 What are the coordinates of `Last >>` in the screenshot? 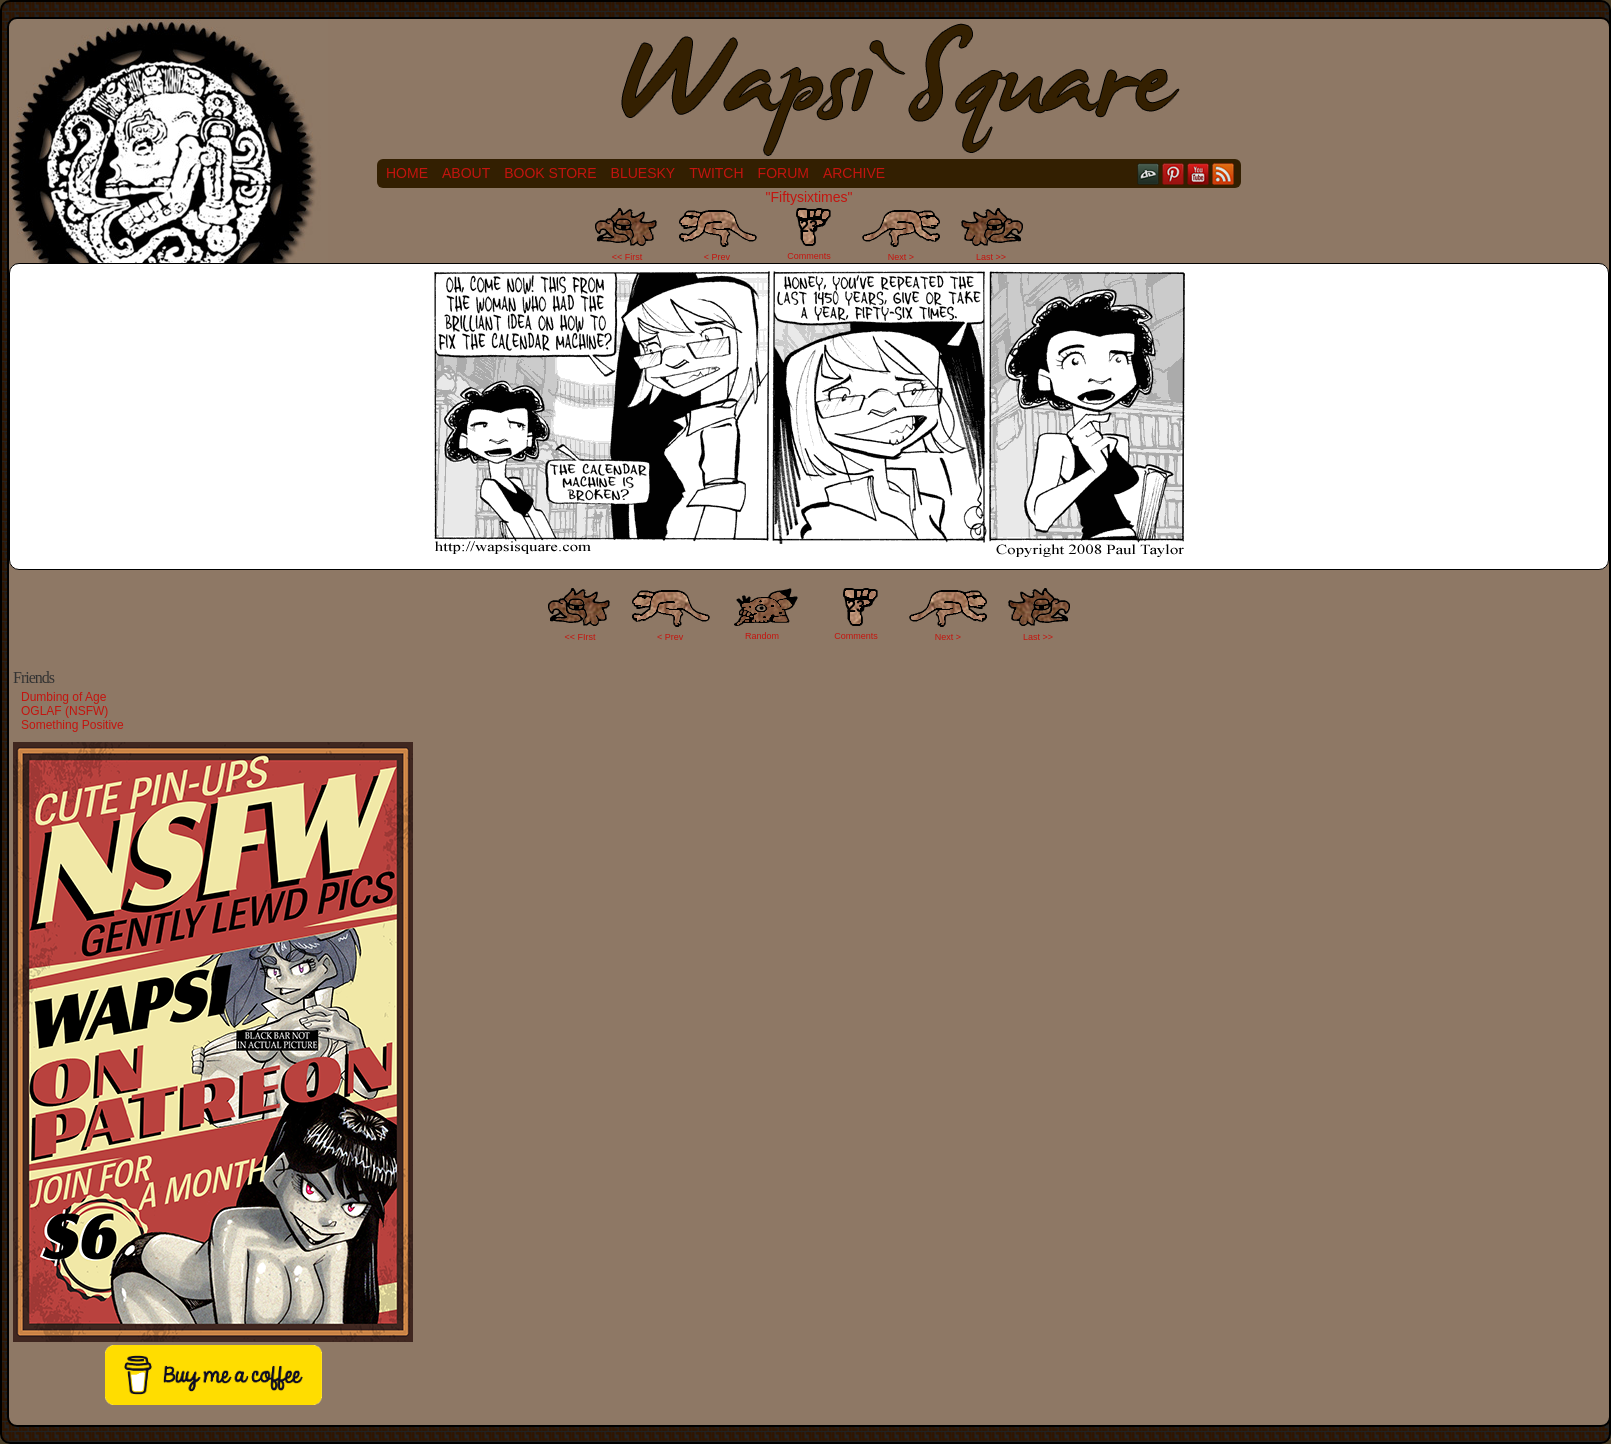 It's located at (991, 257).